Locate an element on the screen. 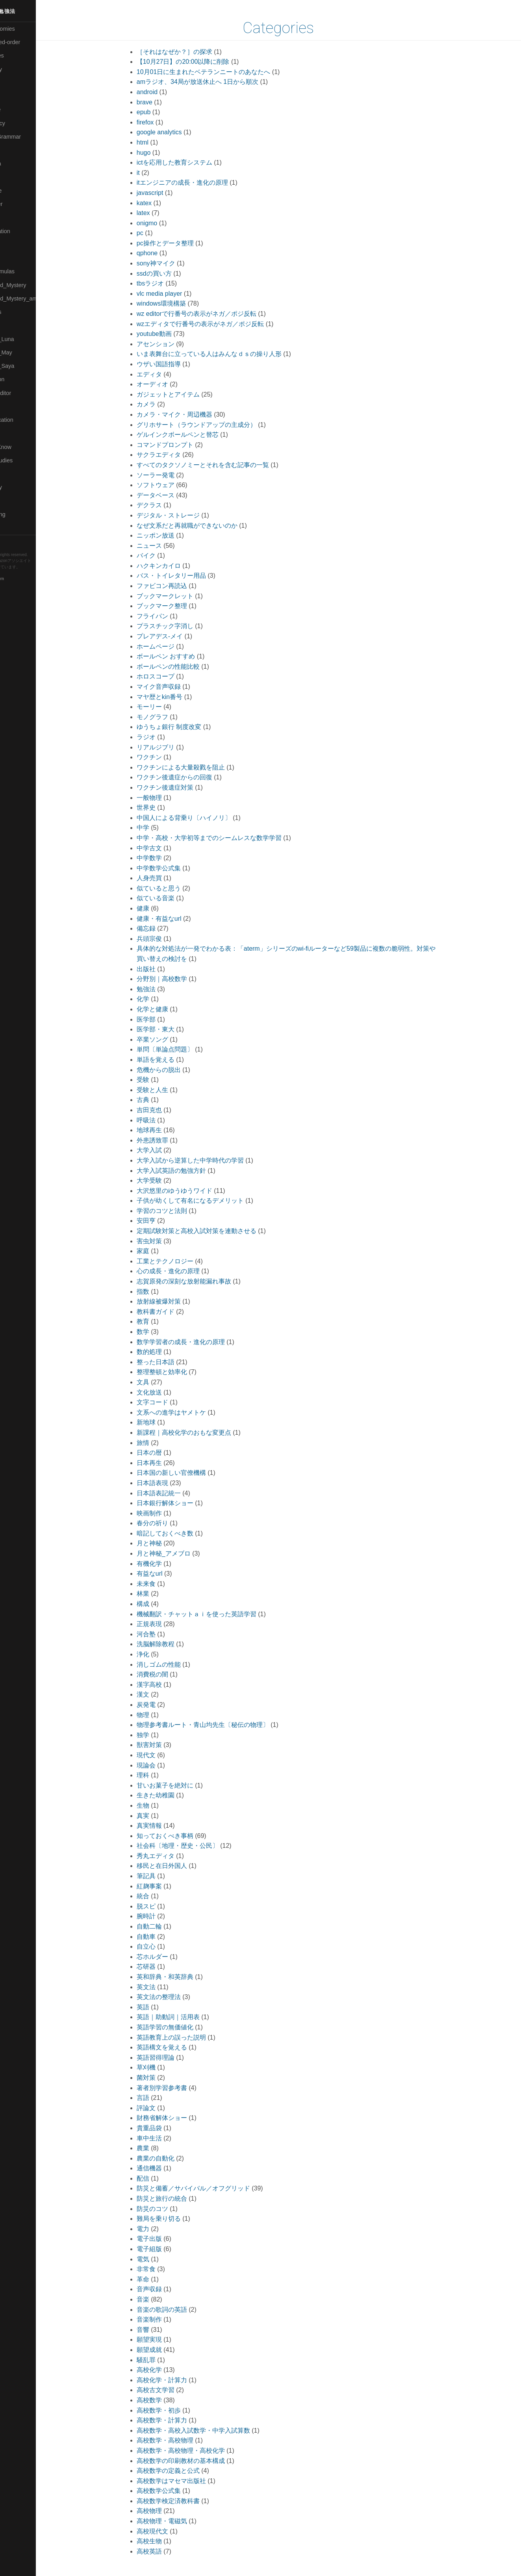 Image resolution: width=521 pixels, height=2576 pixels. 防災と旅行の統合 is located at coordinates (179, 2198).